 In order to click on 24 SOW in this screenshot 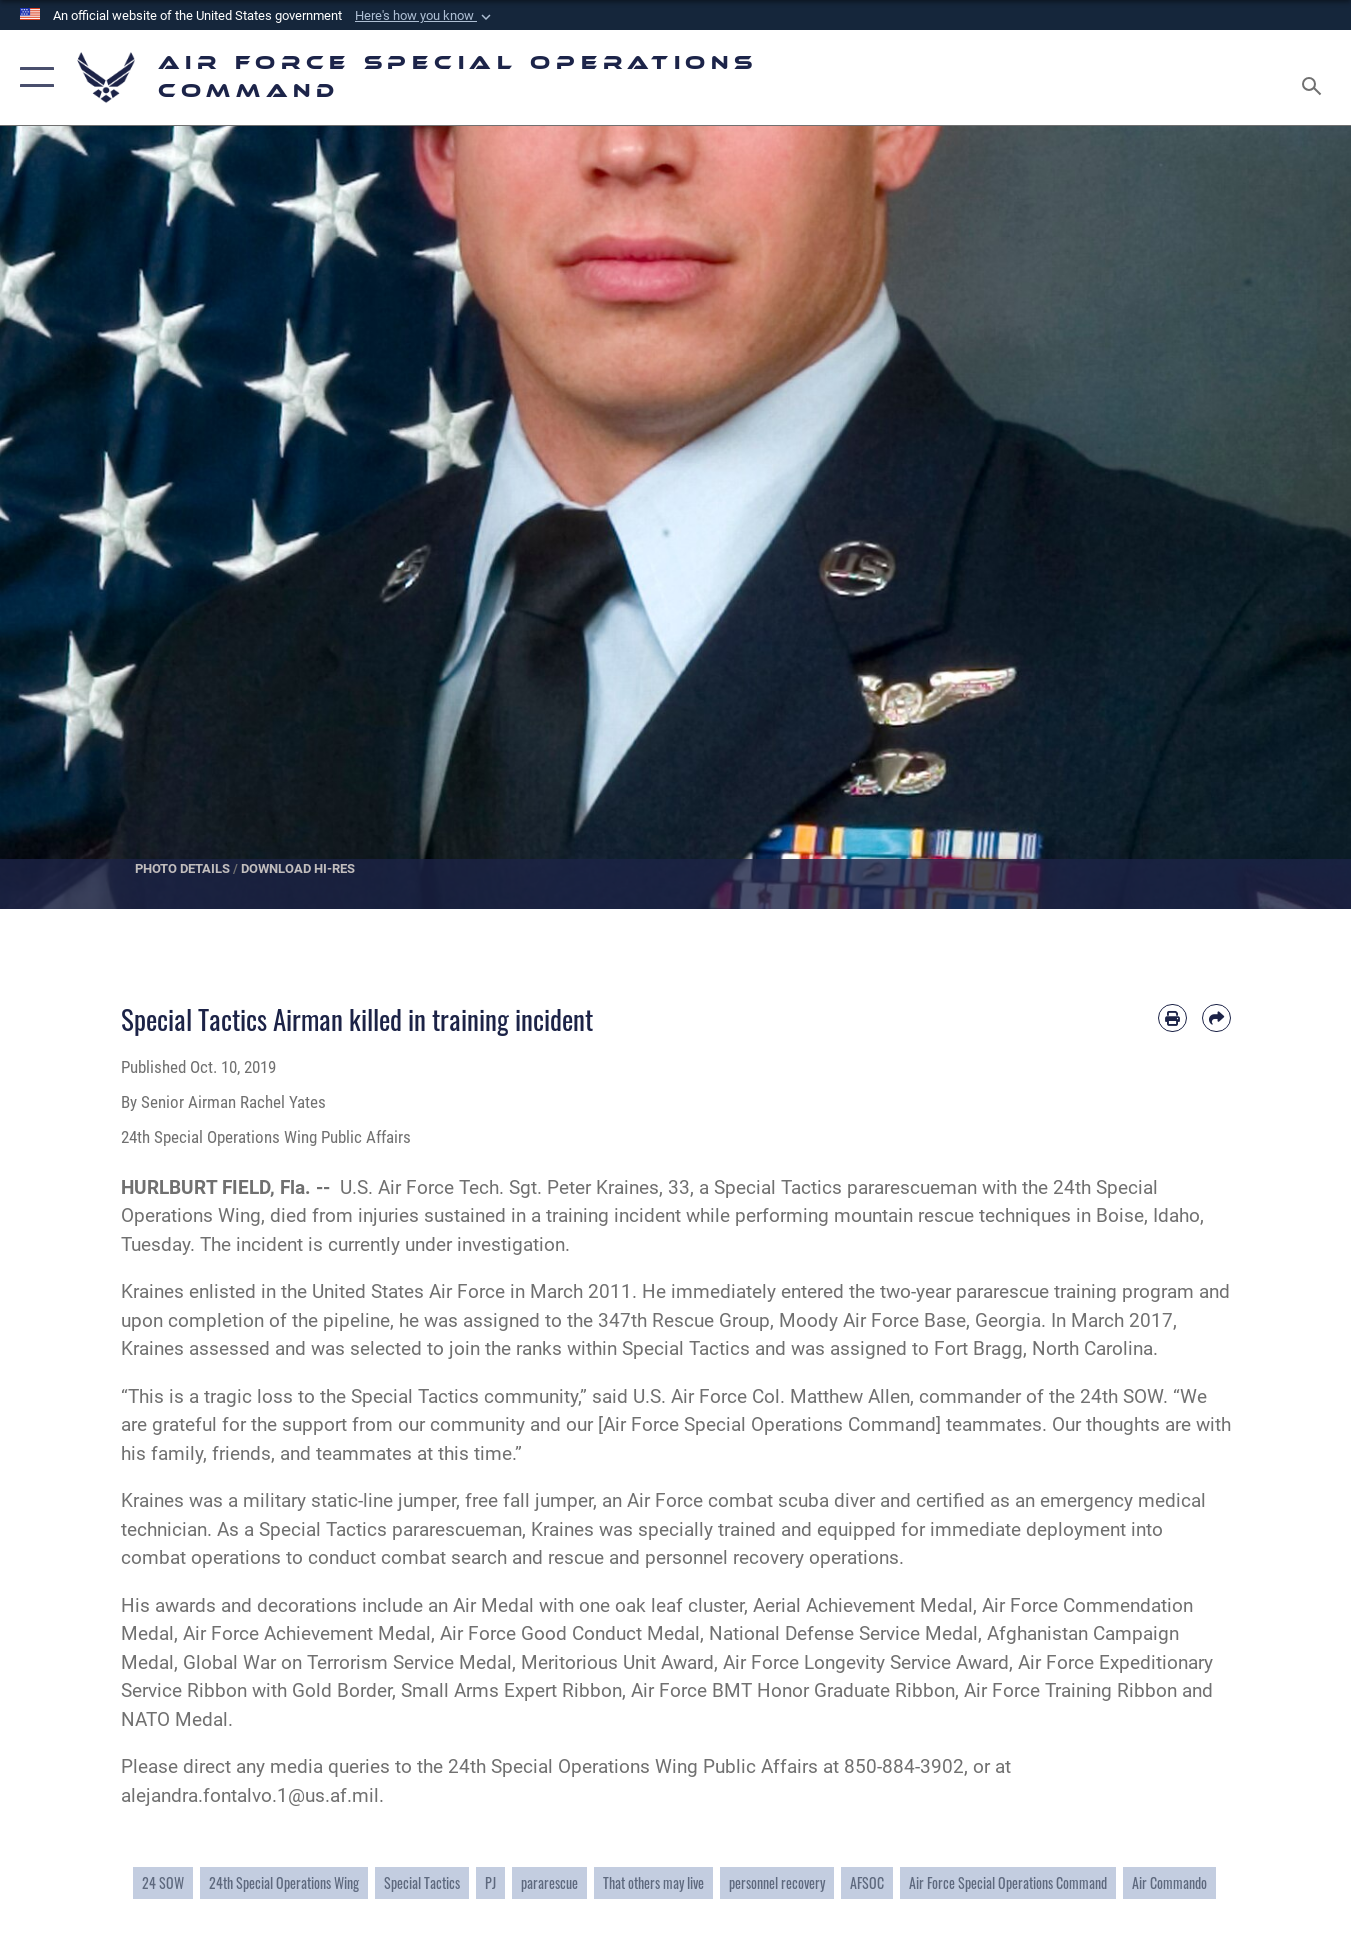, I will do `click(163, 1882)`.